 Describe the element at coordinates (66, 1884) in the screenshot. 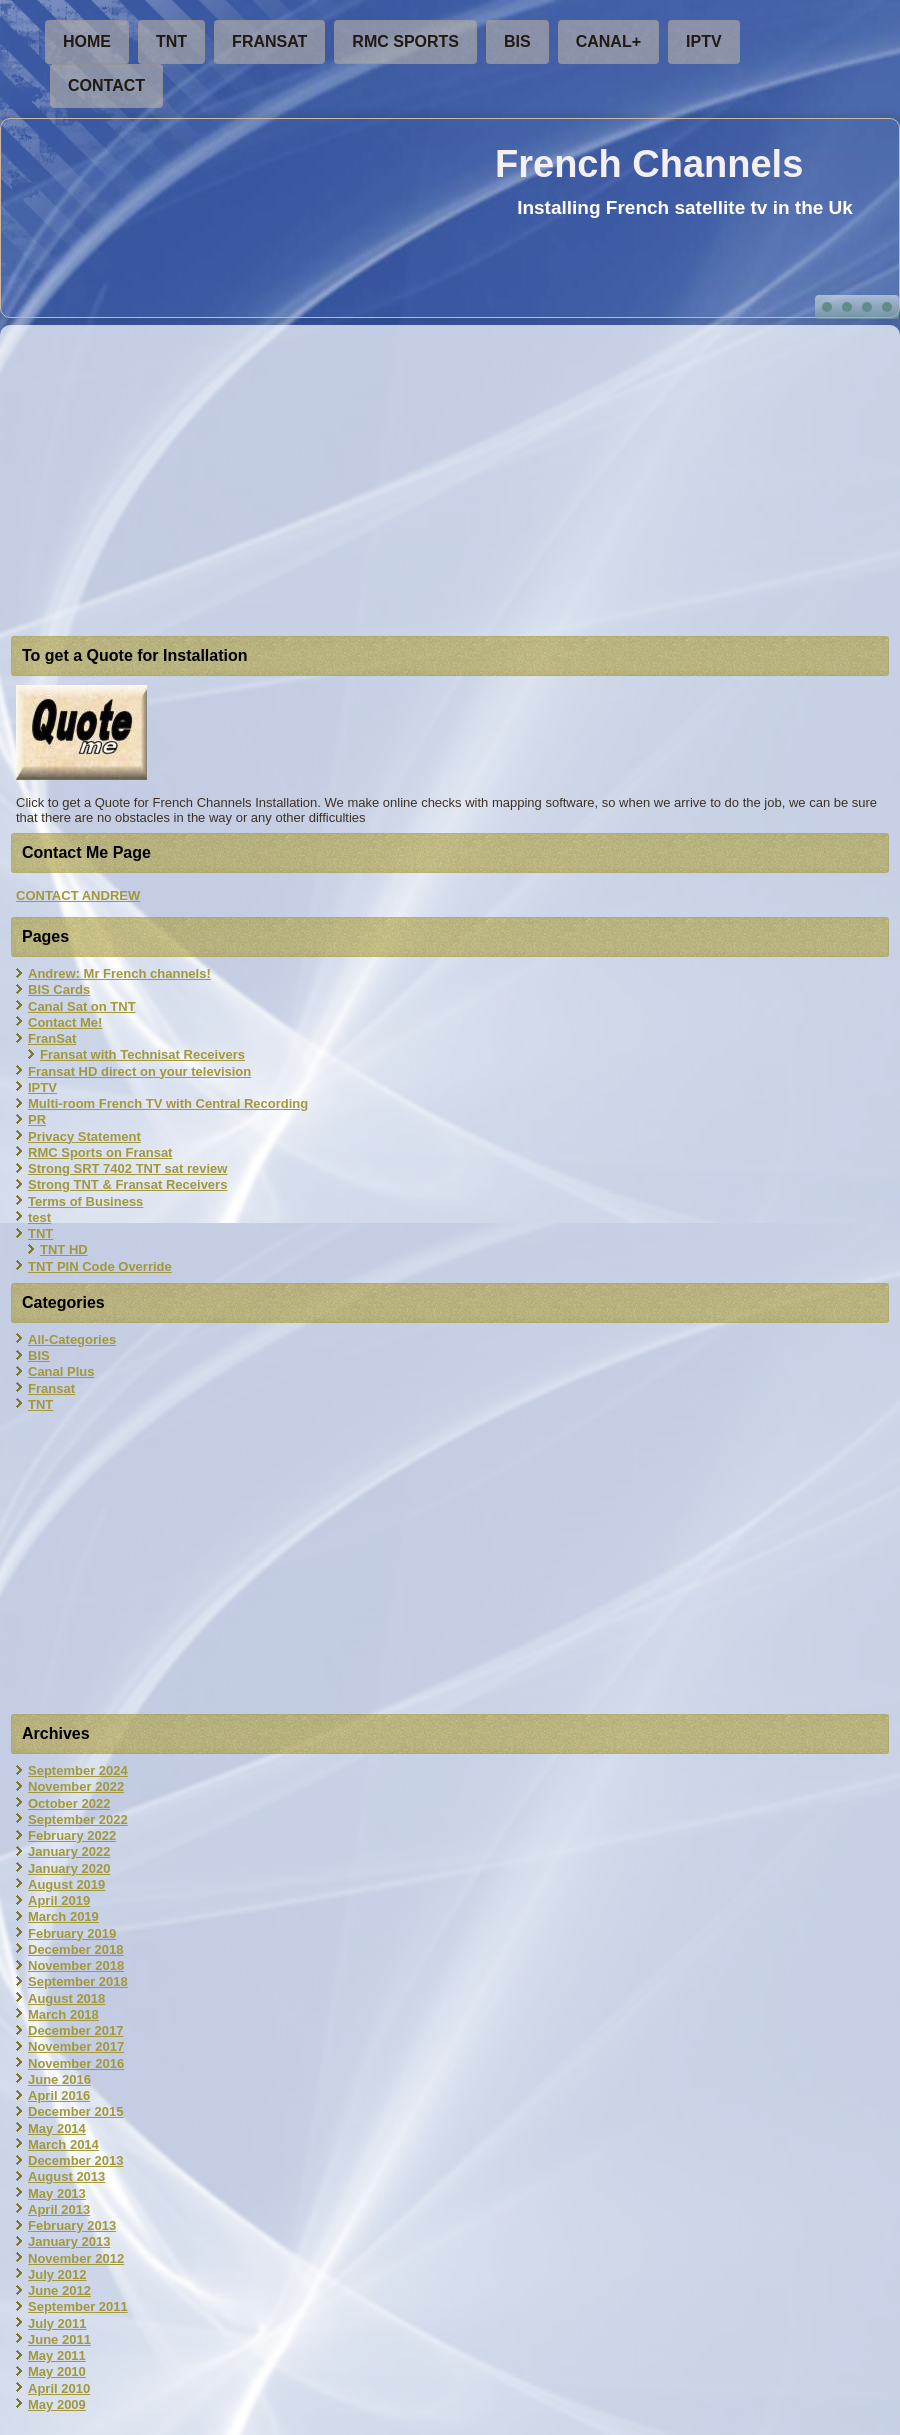

I see `August 2019` at that location.